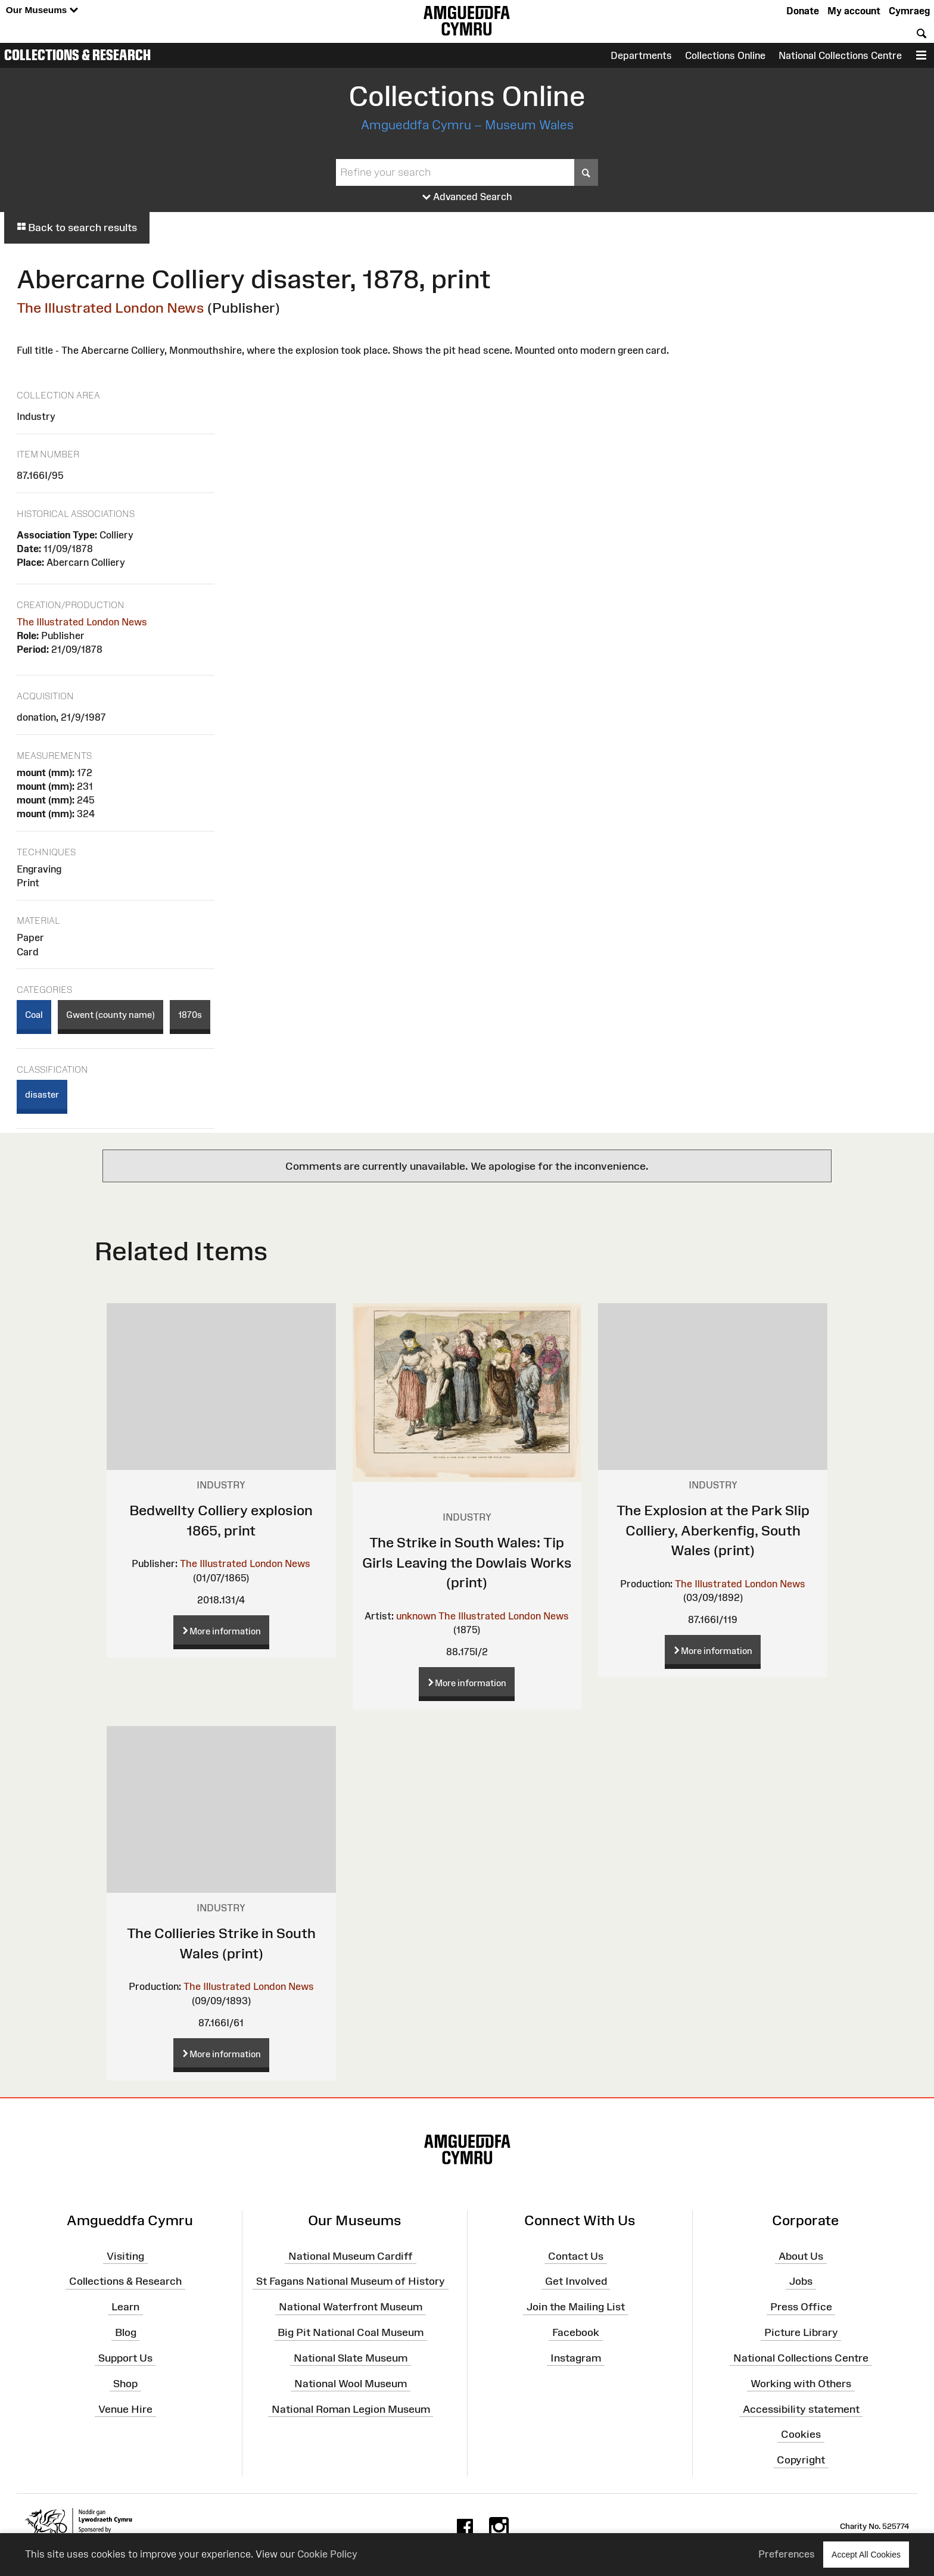 The width and height of the screenshot is (934, 2576). Describe the element at coordinates (125, 2332) in the screenshot. I see `Blog` at that location.